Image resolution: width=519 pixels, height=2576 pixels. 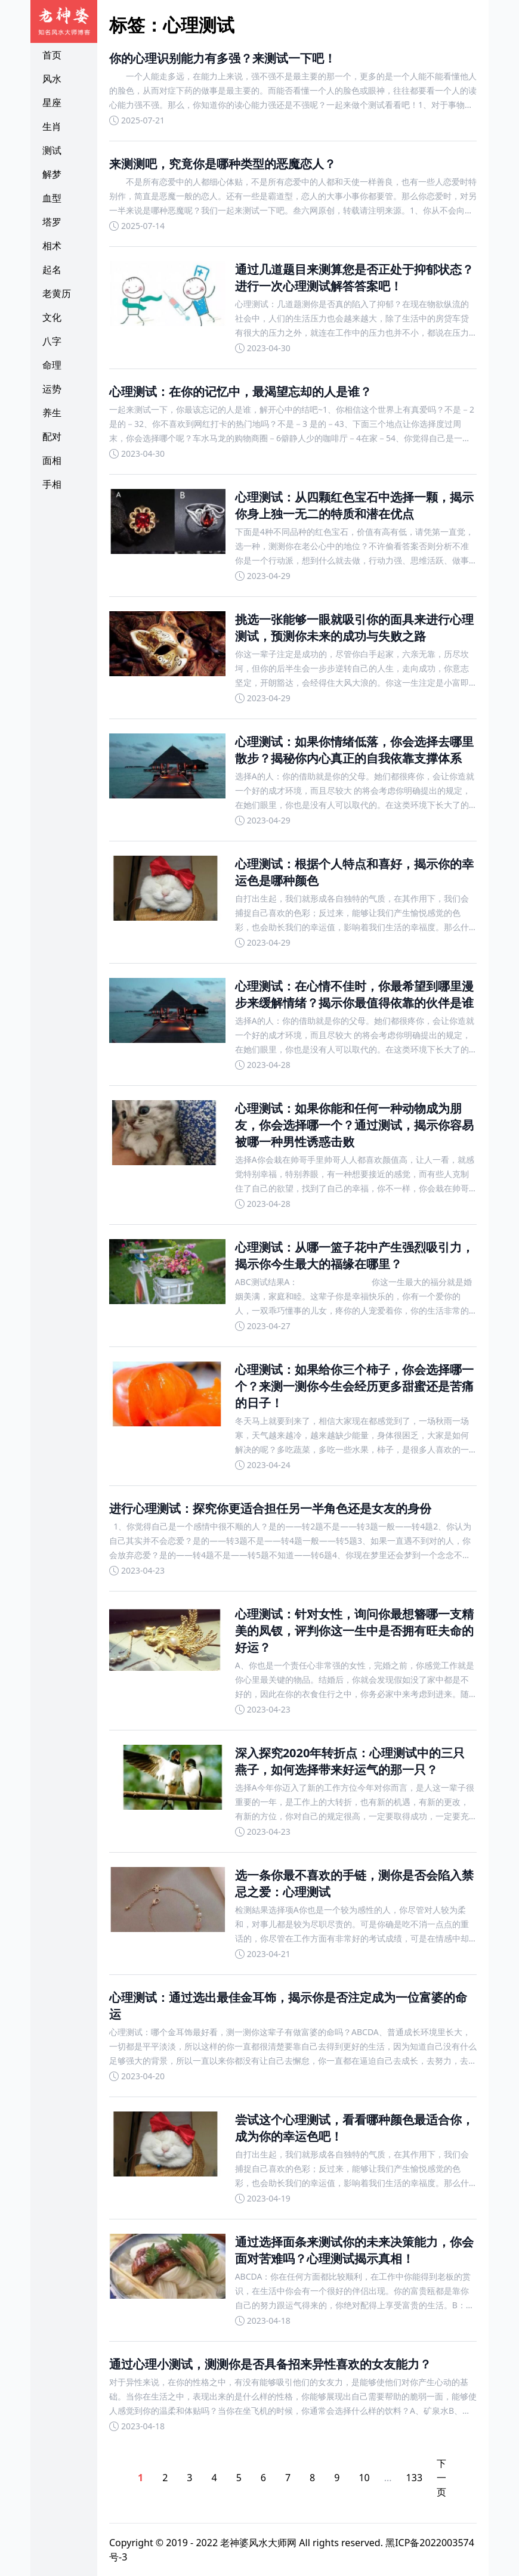 I want to click on 生肖, so click(x=51, y=126).